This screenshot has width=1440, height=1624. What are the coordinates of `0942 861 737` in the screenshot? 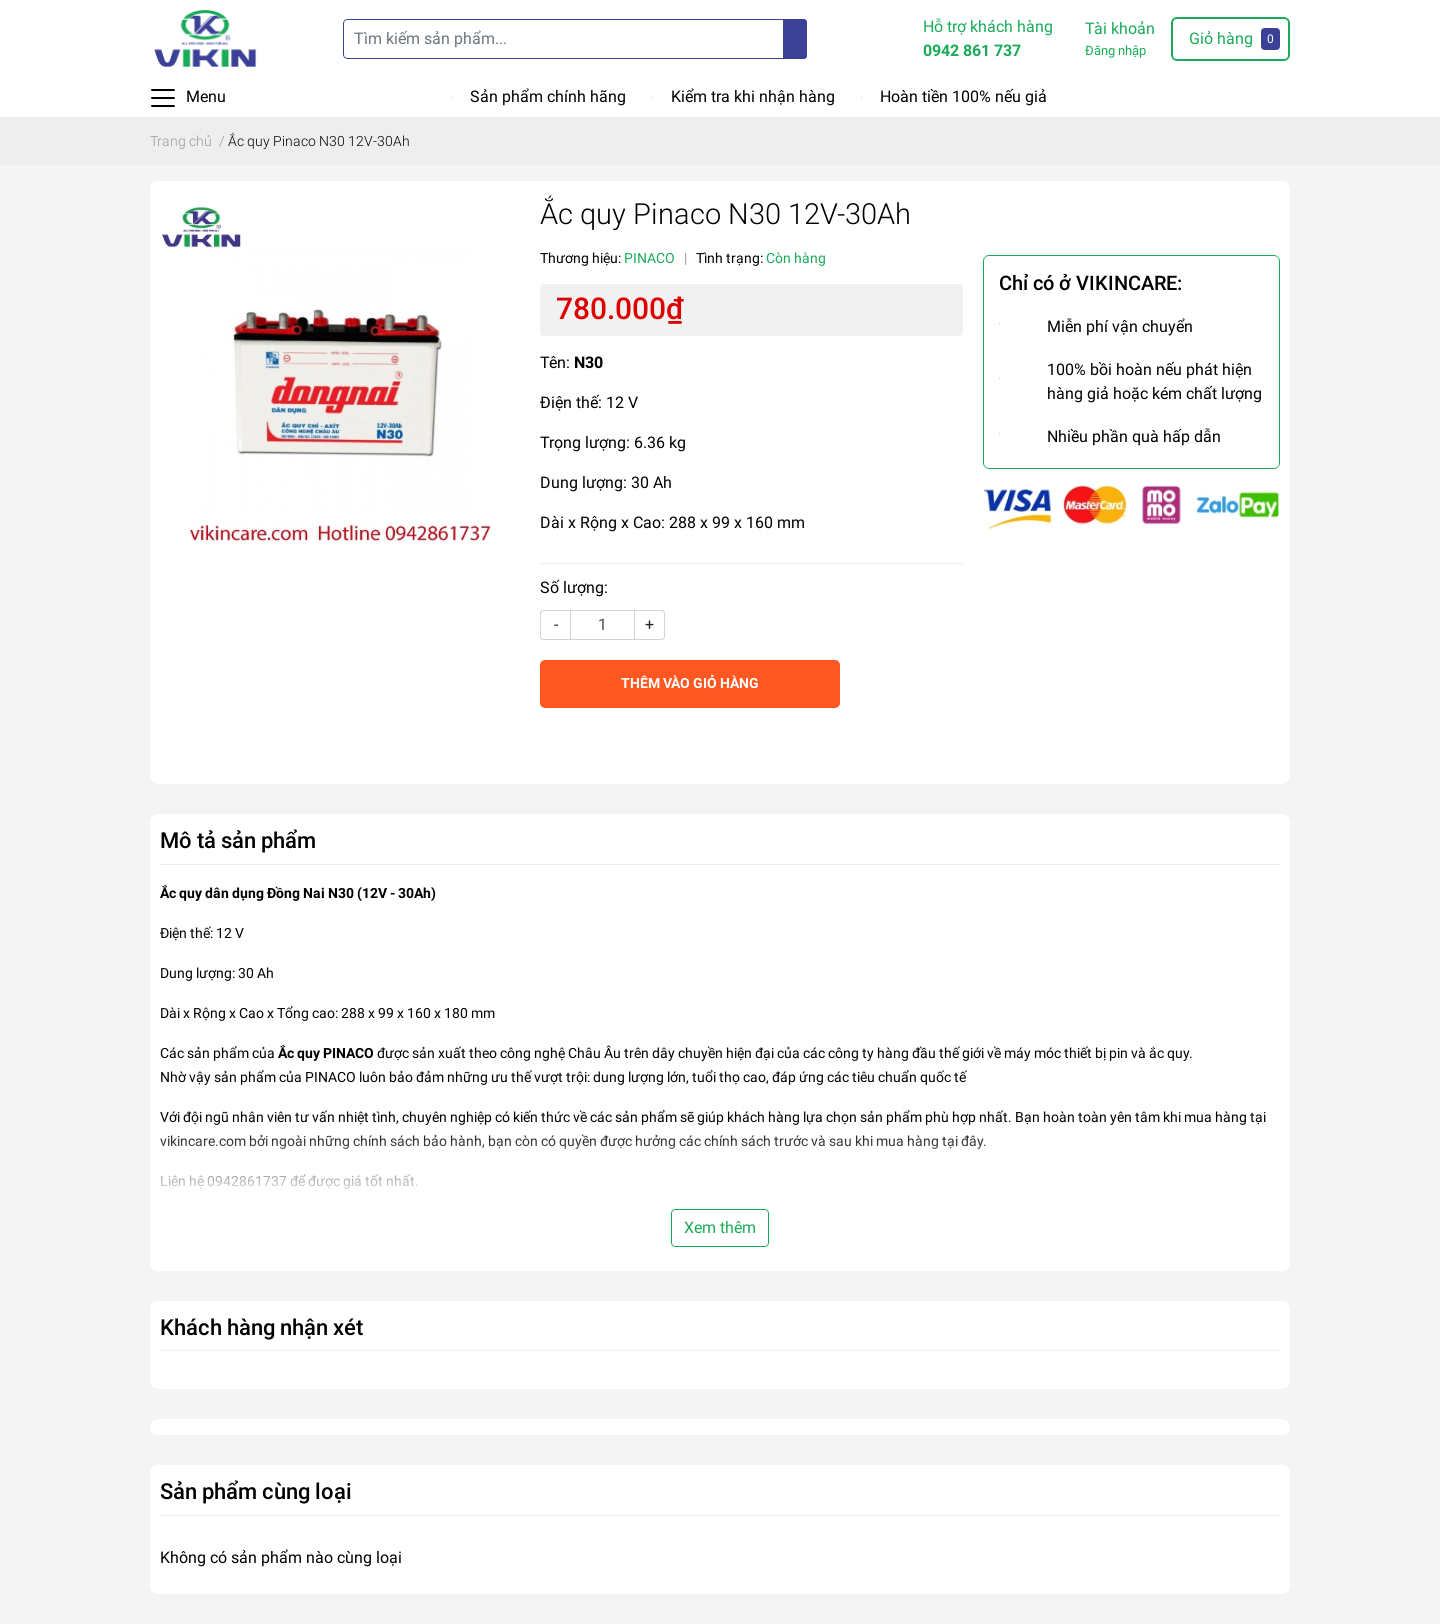 It's located at (972, 50).